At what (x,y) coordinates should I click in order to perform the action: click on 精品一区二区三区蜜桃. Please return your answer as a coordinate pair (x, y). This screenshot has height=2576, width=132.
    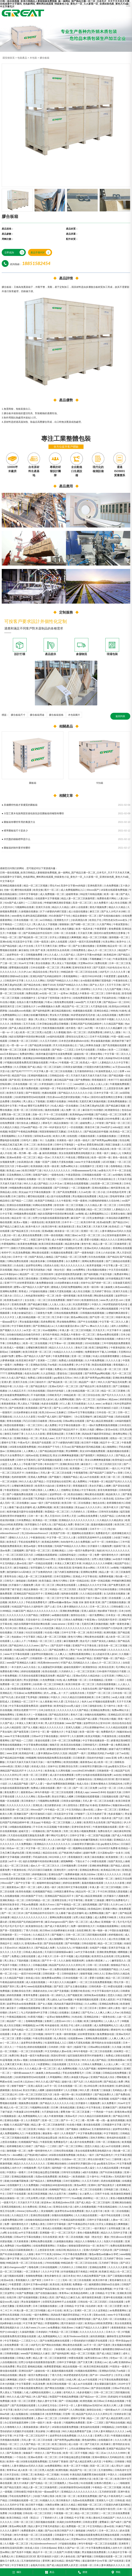
    Looking at the image, I should click on (113, 1390).